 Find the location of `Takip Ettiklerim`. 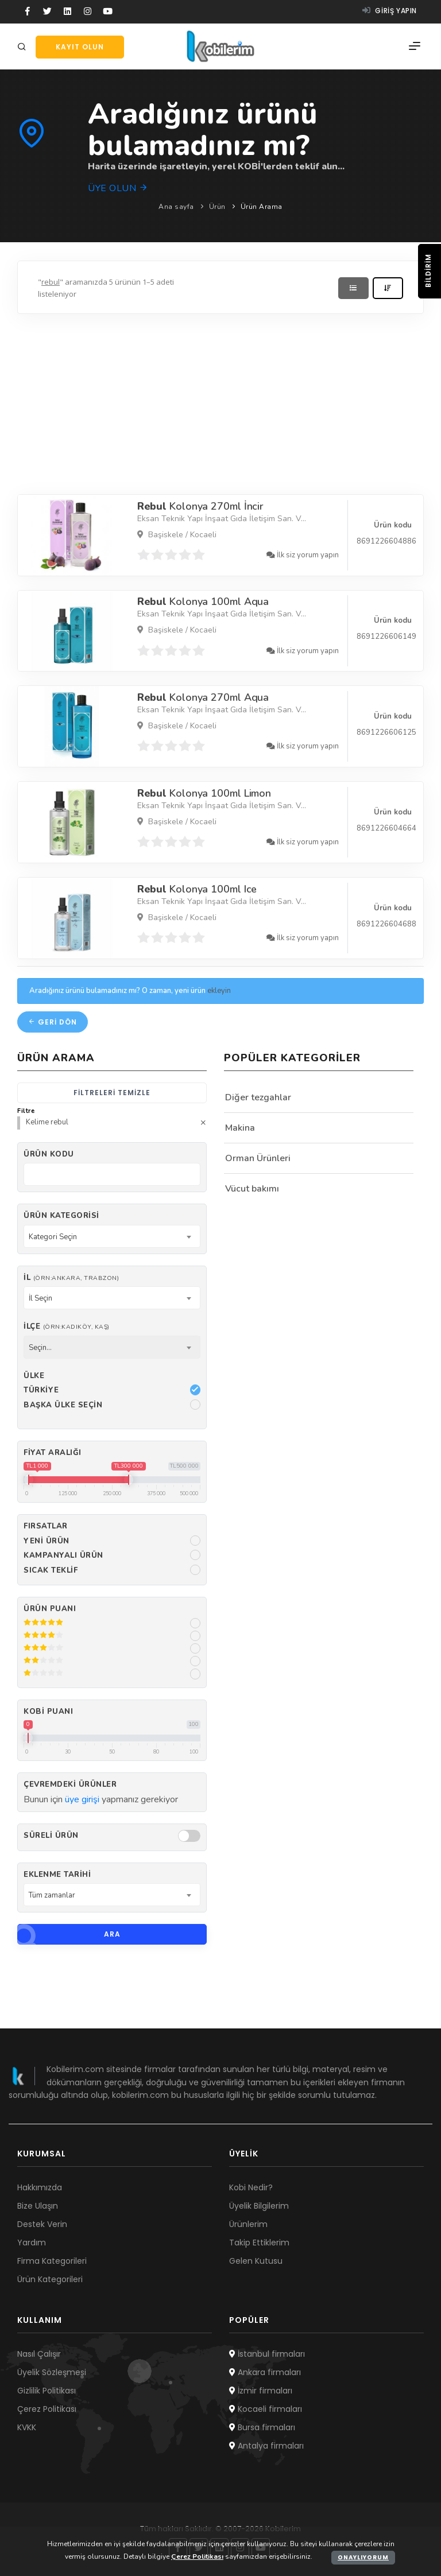

Takip Ettiklerim is located at coordinates (259, 2242).